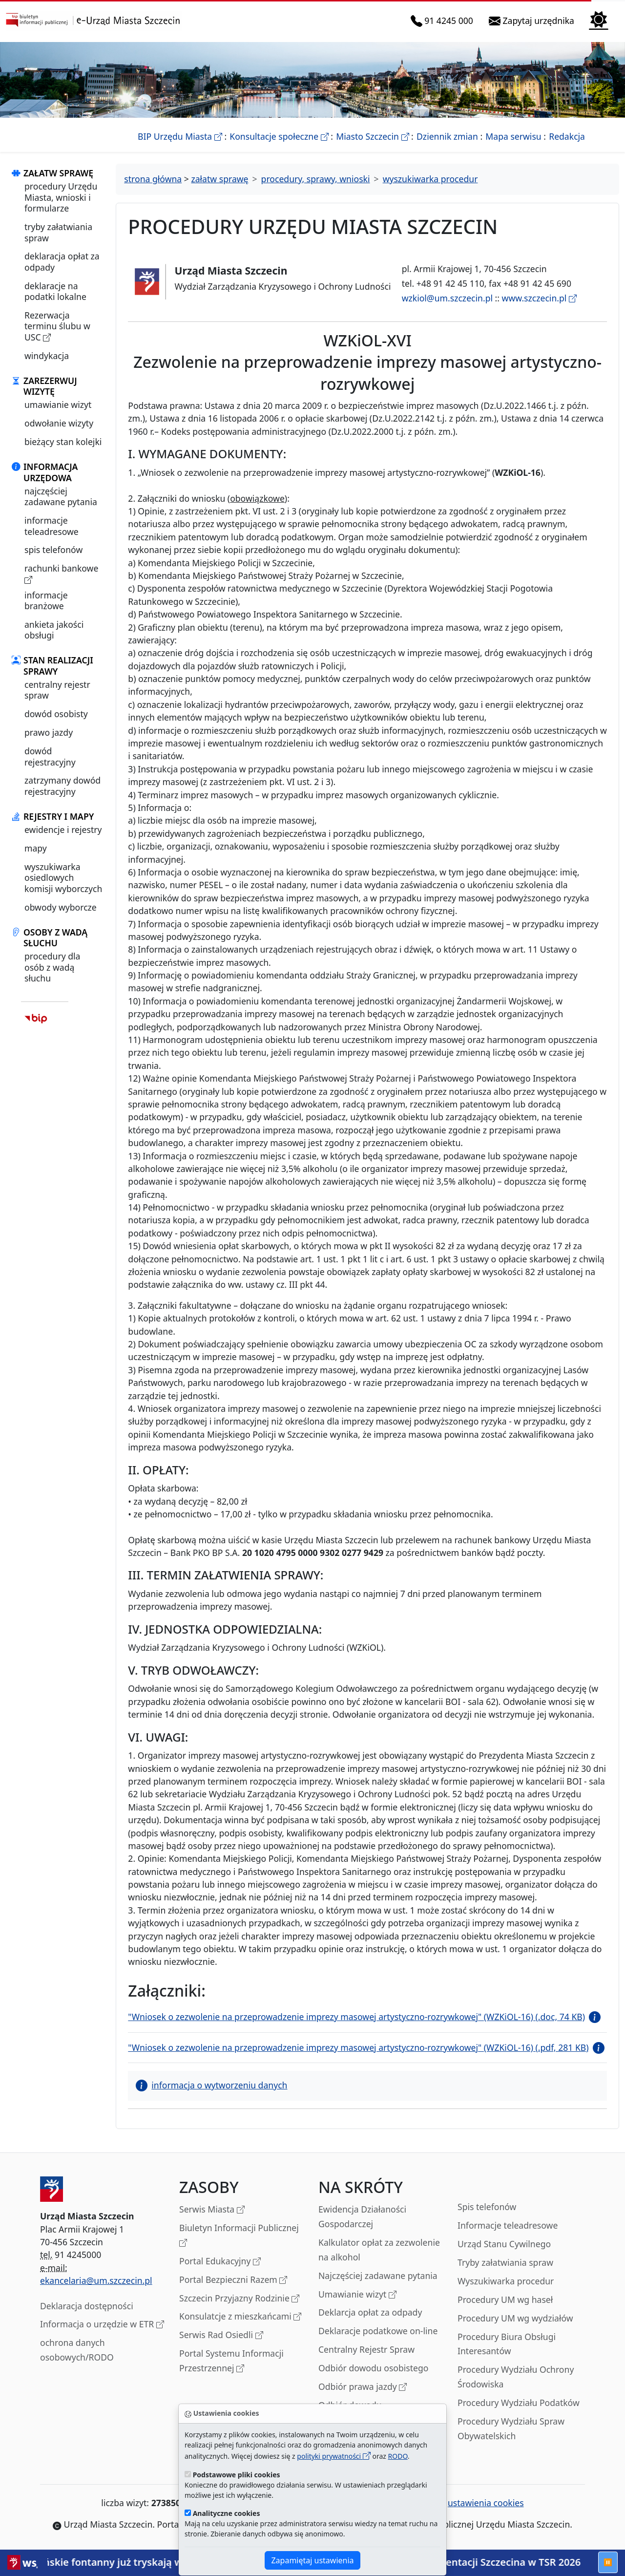  I want to click on wzkiol@um.szczecin.pl, so click(447, 298).